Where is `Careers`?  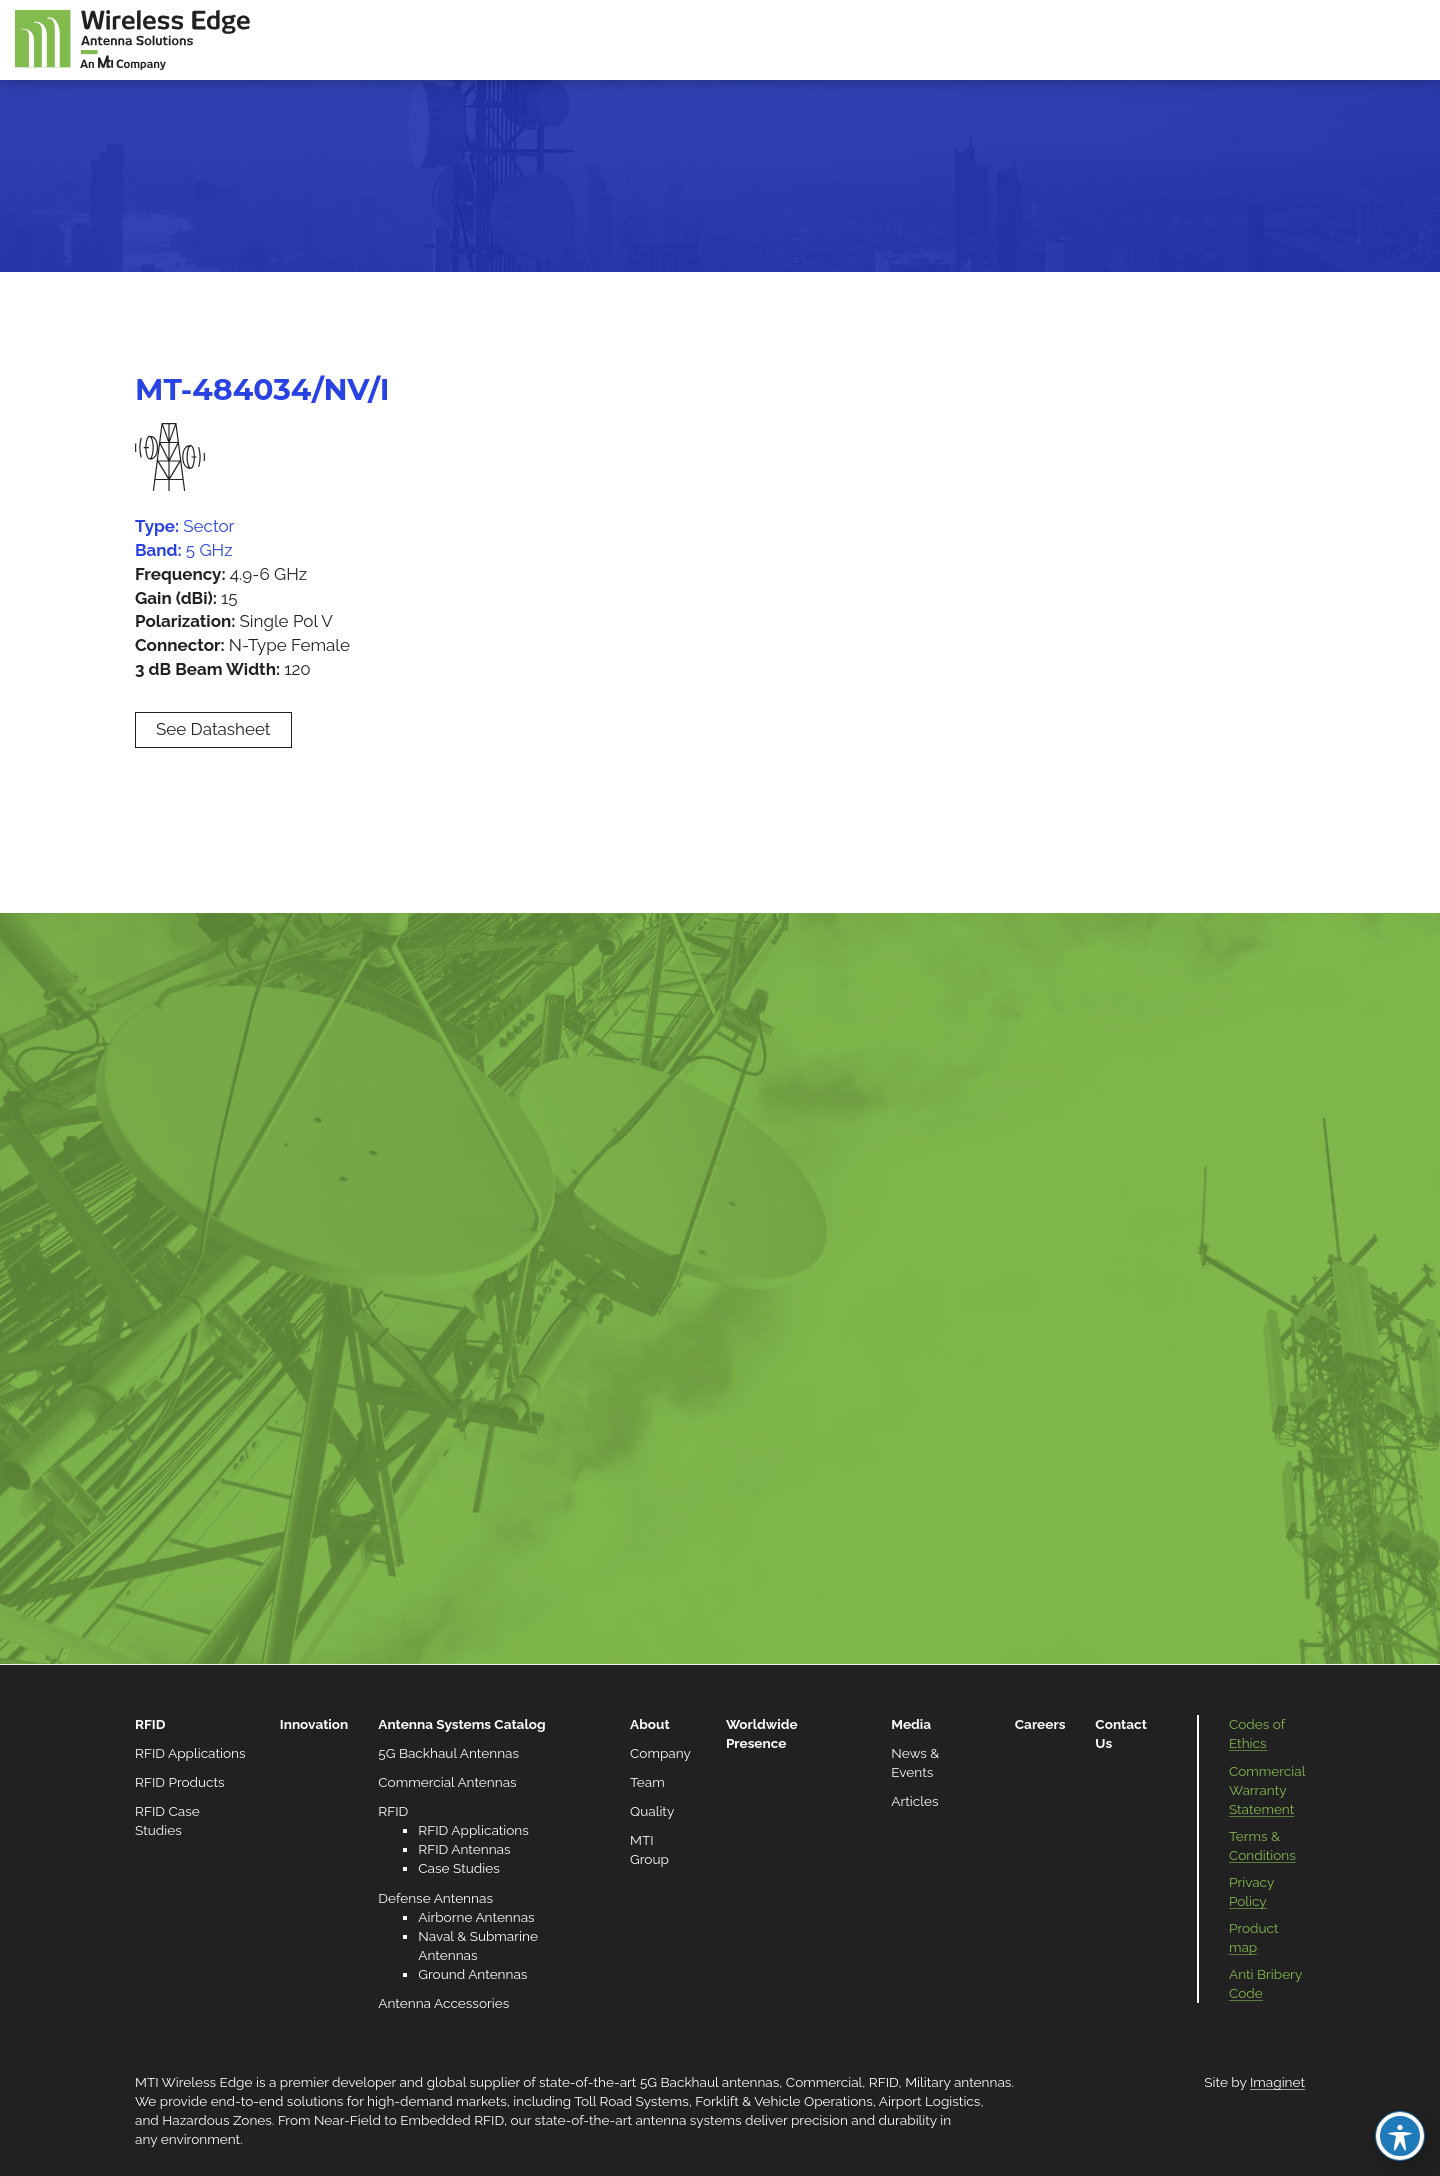
Careers is located at coordinates (1040, 1724).